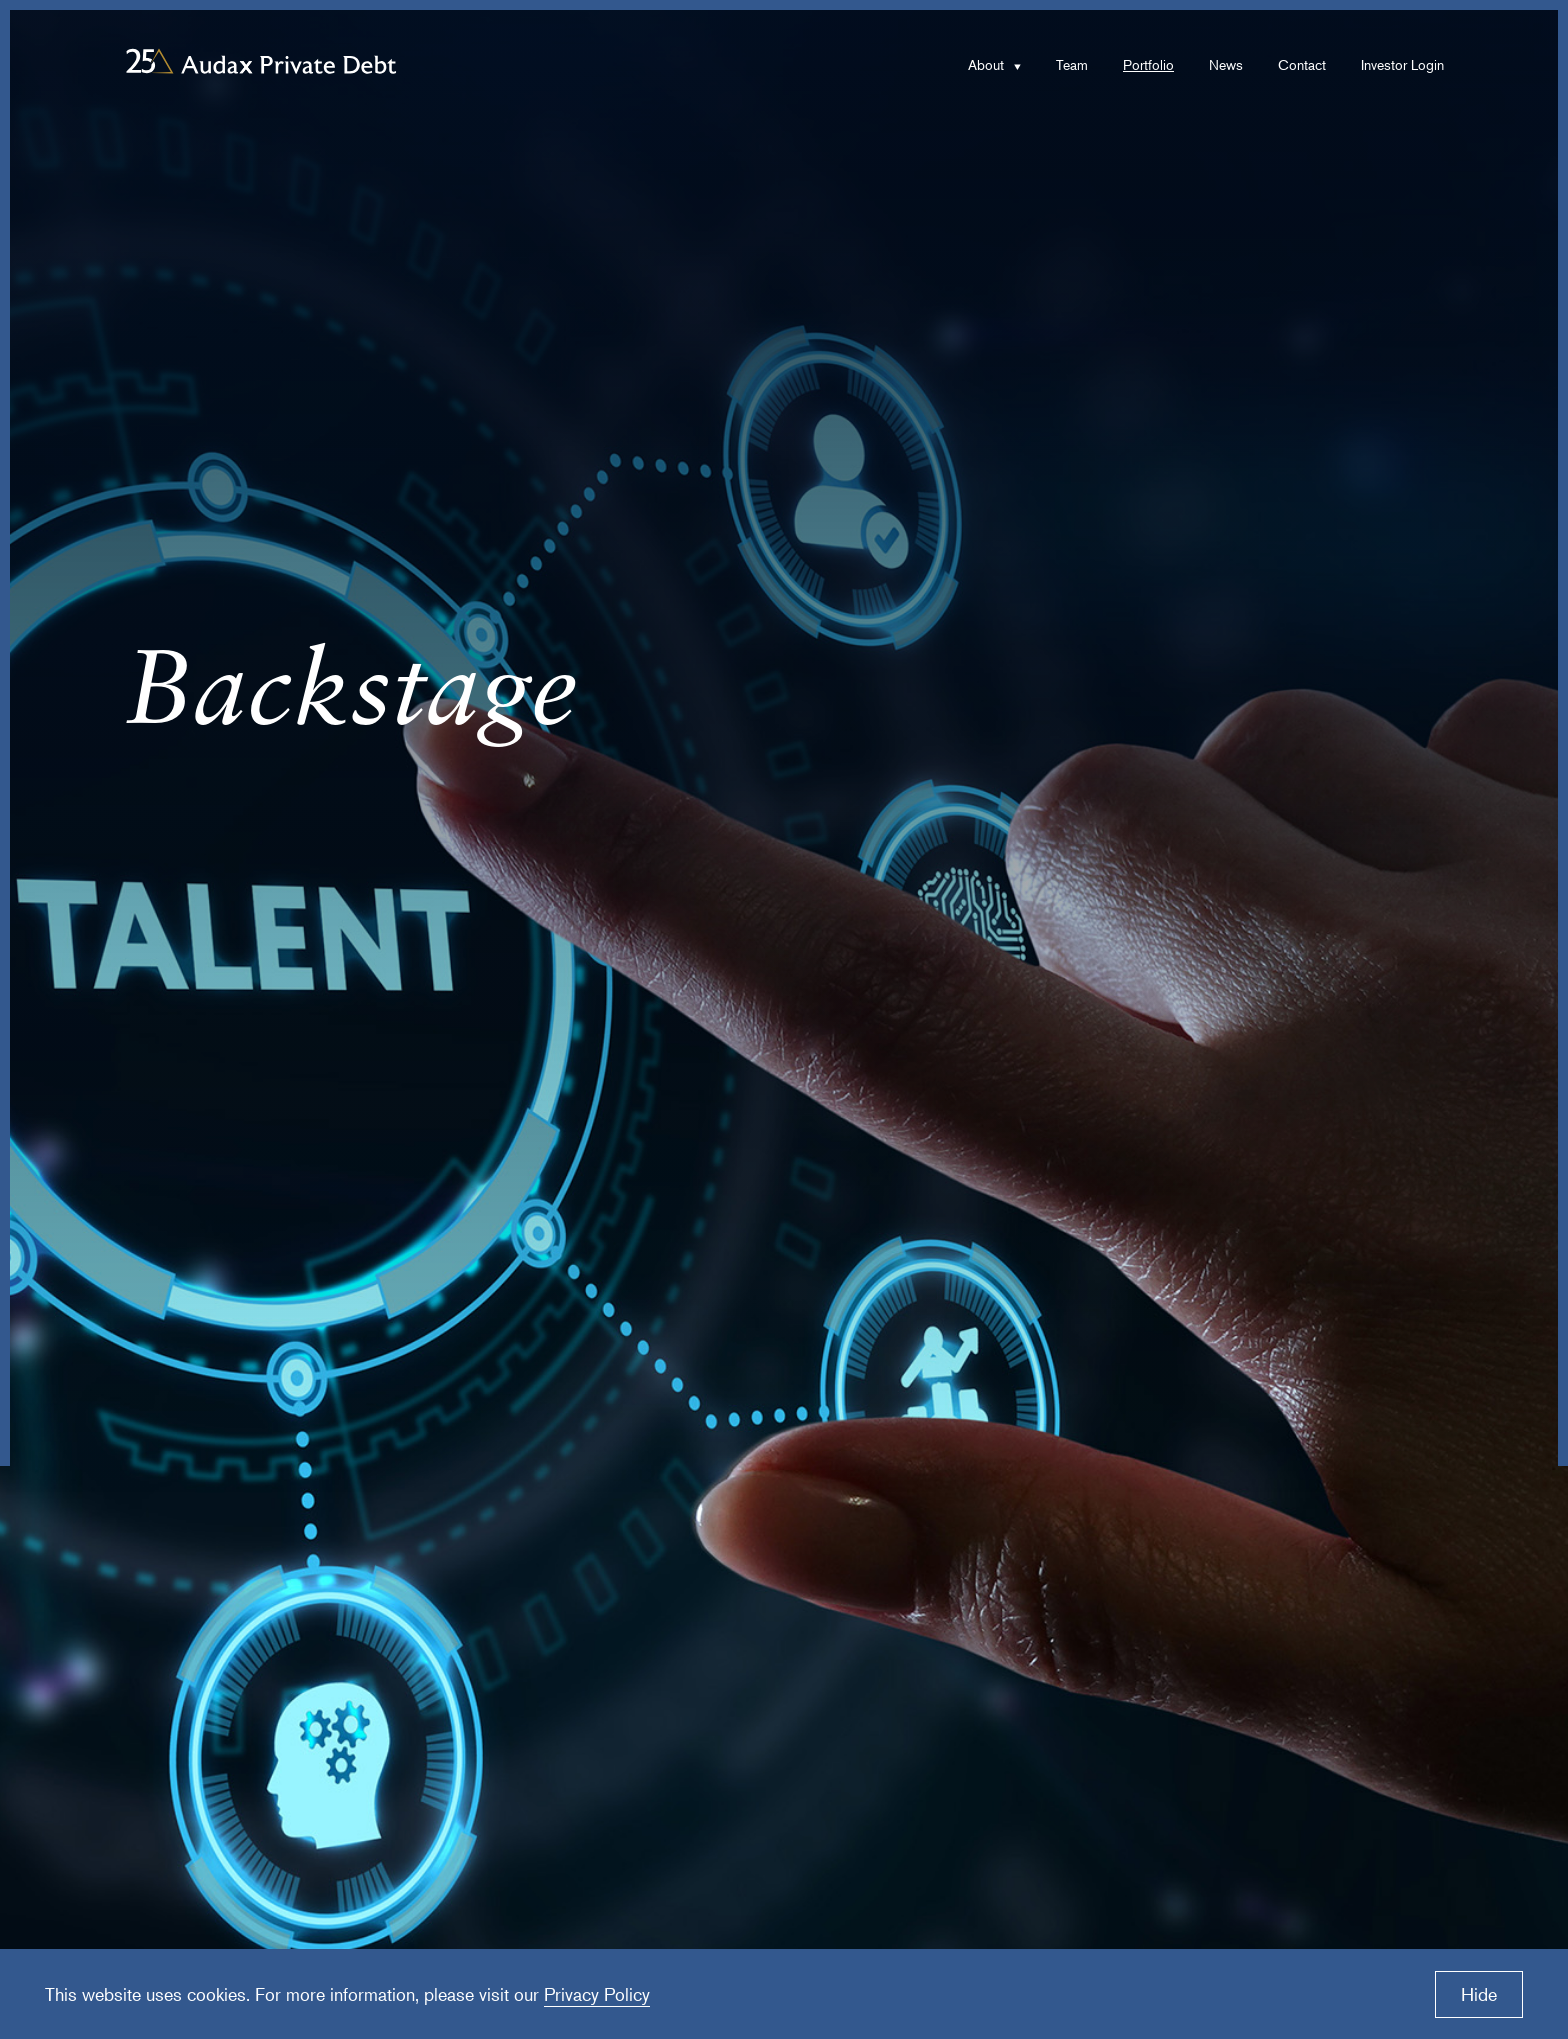  What do you see at coordinates (1148, 64) in the screenshot?
I see `Portfolio` at bounding box center [1148, 64].